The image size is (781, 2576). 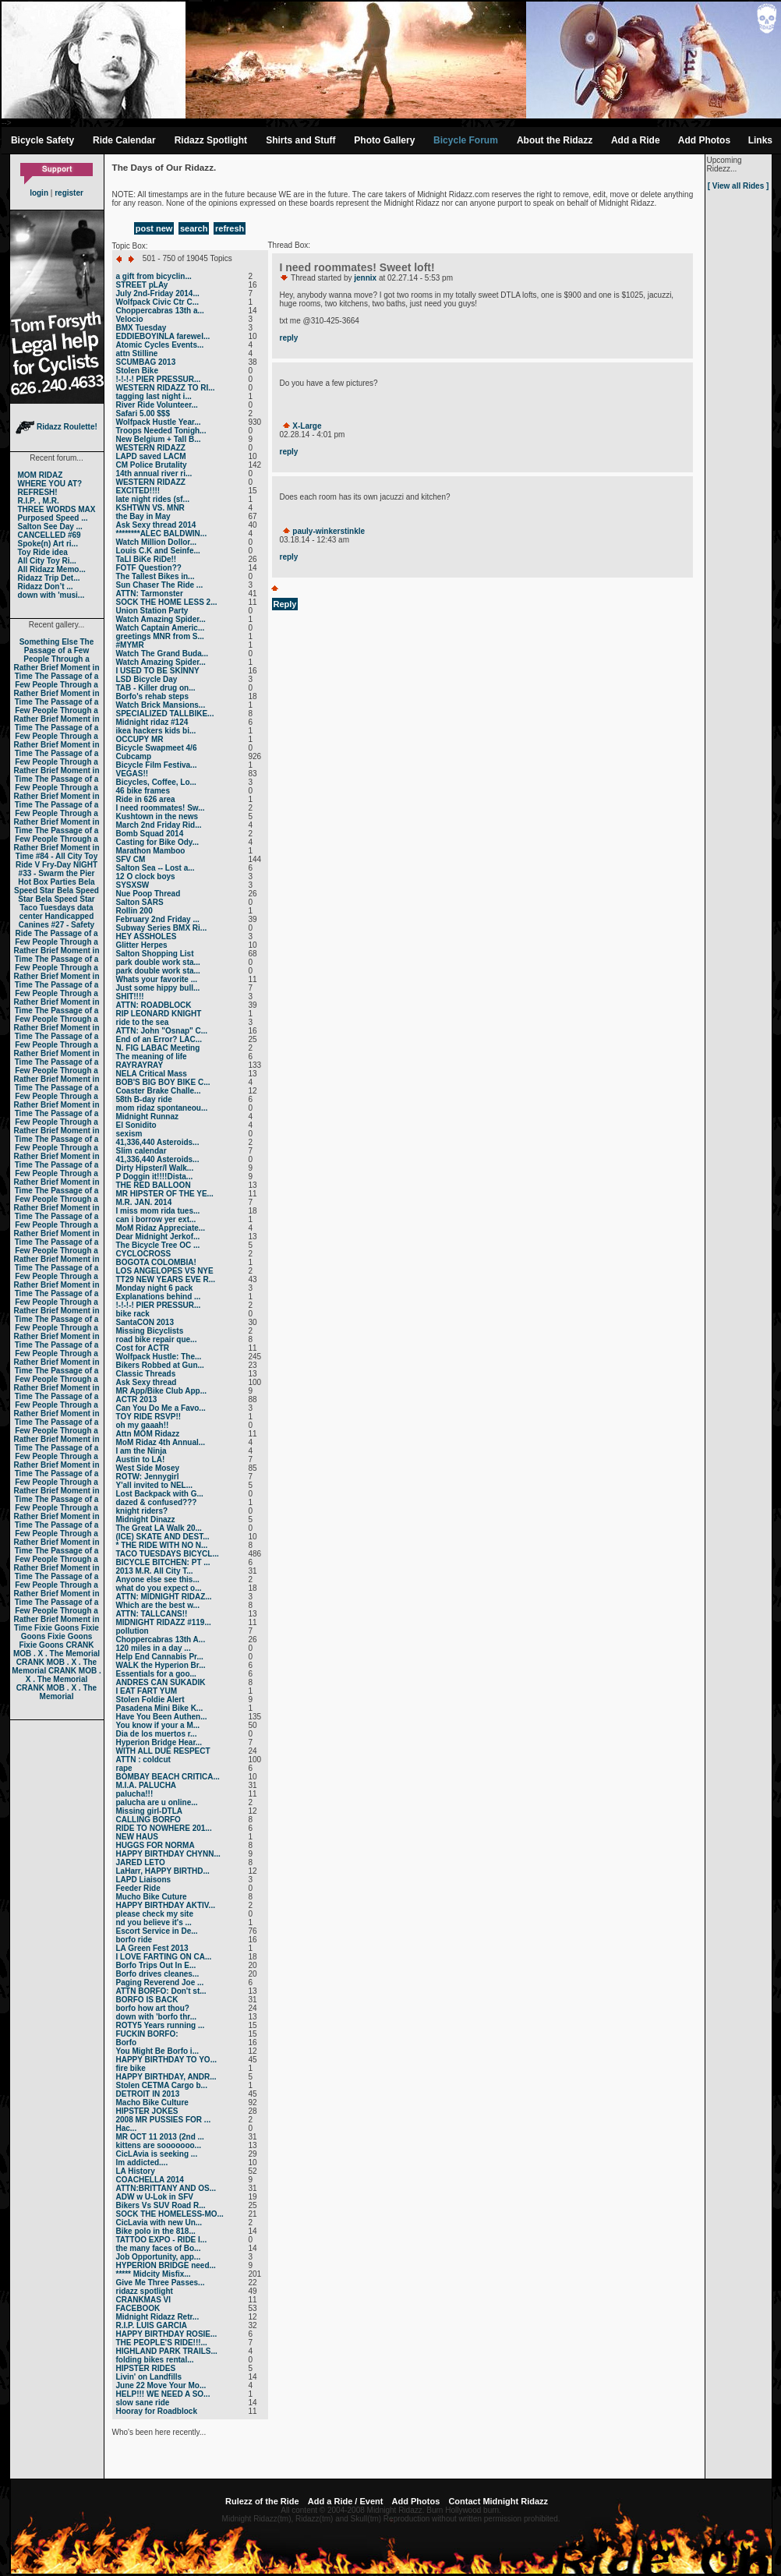 I want to click on ride to the sea, so click(x=142, y=1022).